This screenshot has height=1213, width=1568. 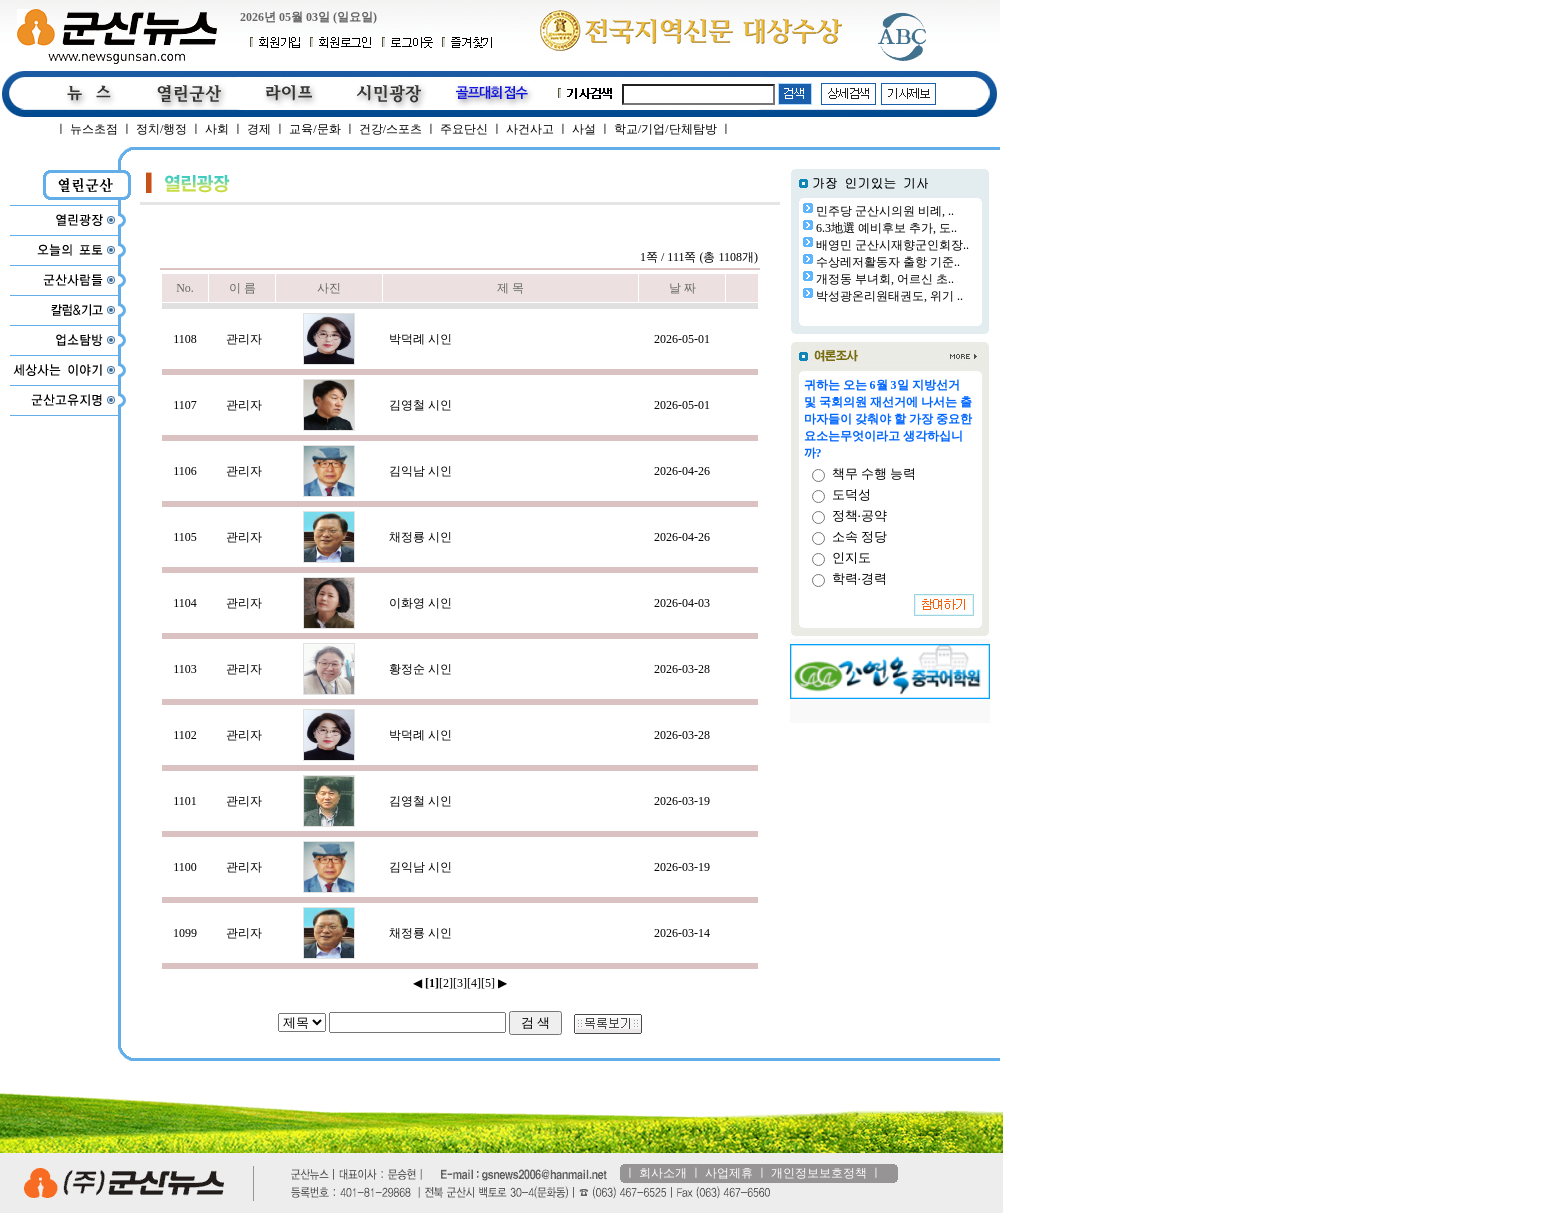 I want to click on 이화영 시인, so click(x=420, y=603).